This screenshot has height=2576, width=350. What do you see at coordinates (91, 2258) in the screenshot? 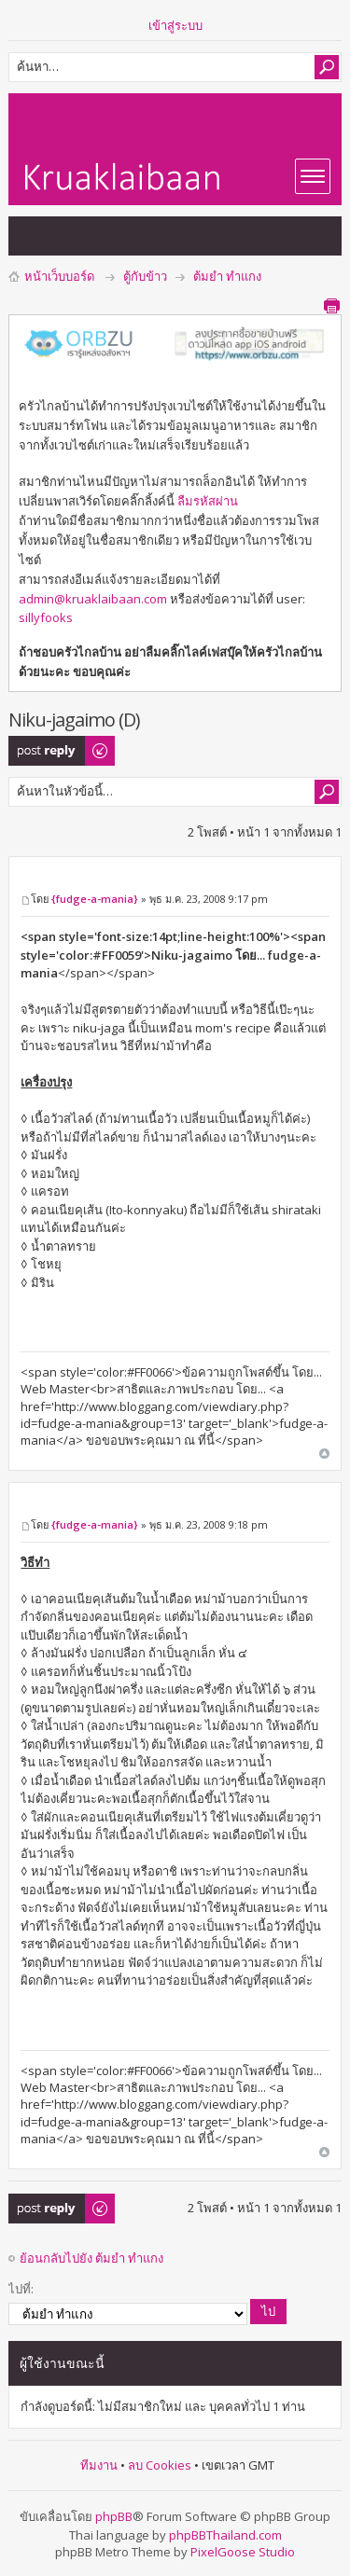
I see `ย้อนกลับไปยัง ต้มยำ ทำแกง` at bounding box center [91, 2258].